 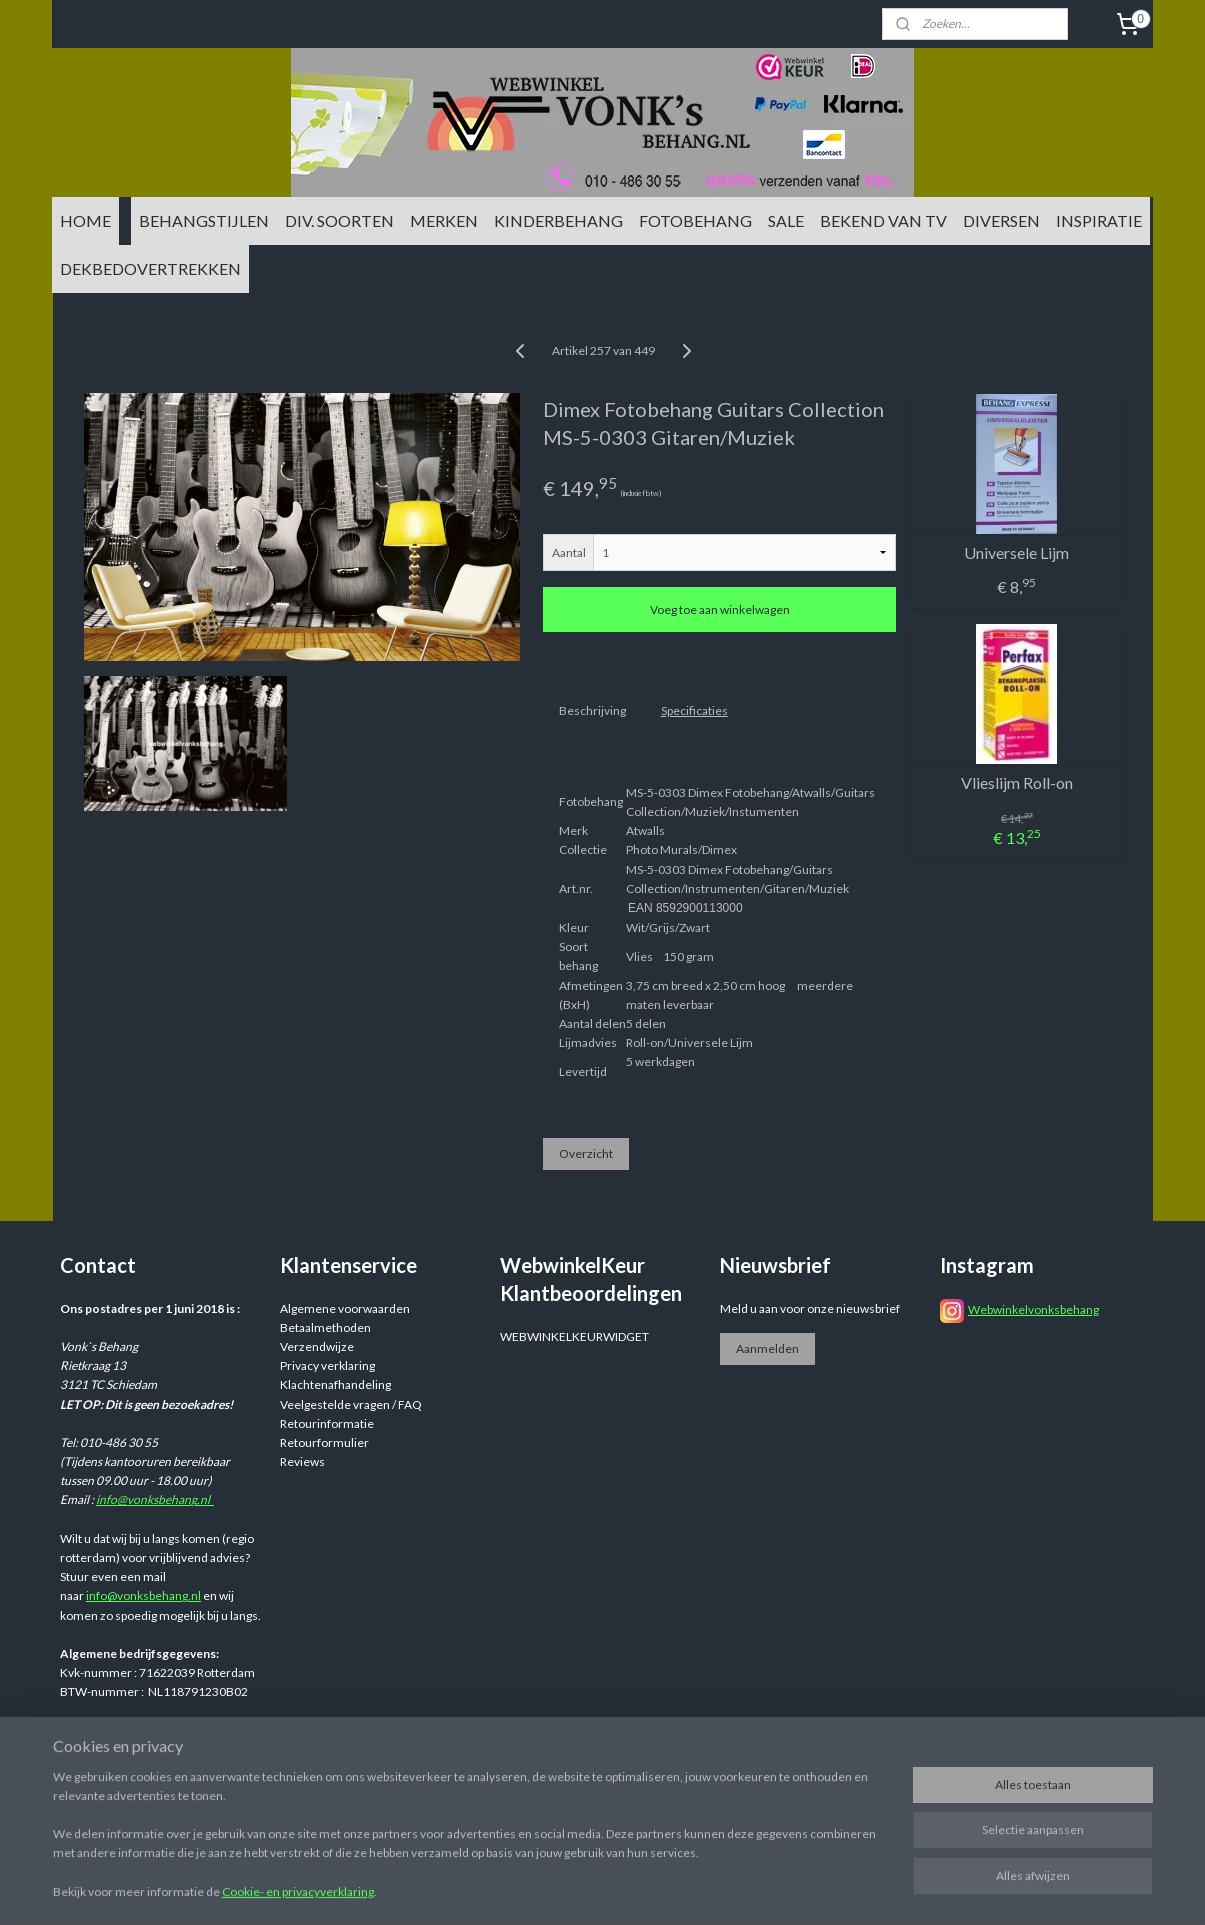 I want to click on Veelgestelde vragen / FAQ, so click(x=351, y=1404).